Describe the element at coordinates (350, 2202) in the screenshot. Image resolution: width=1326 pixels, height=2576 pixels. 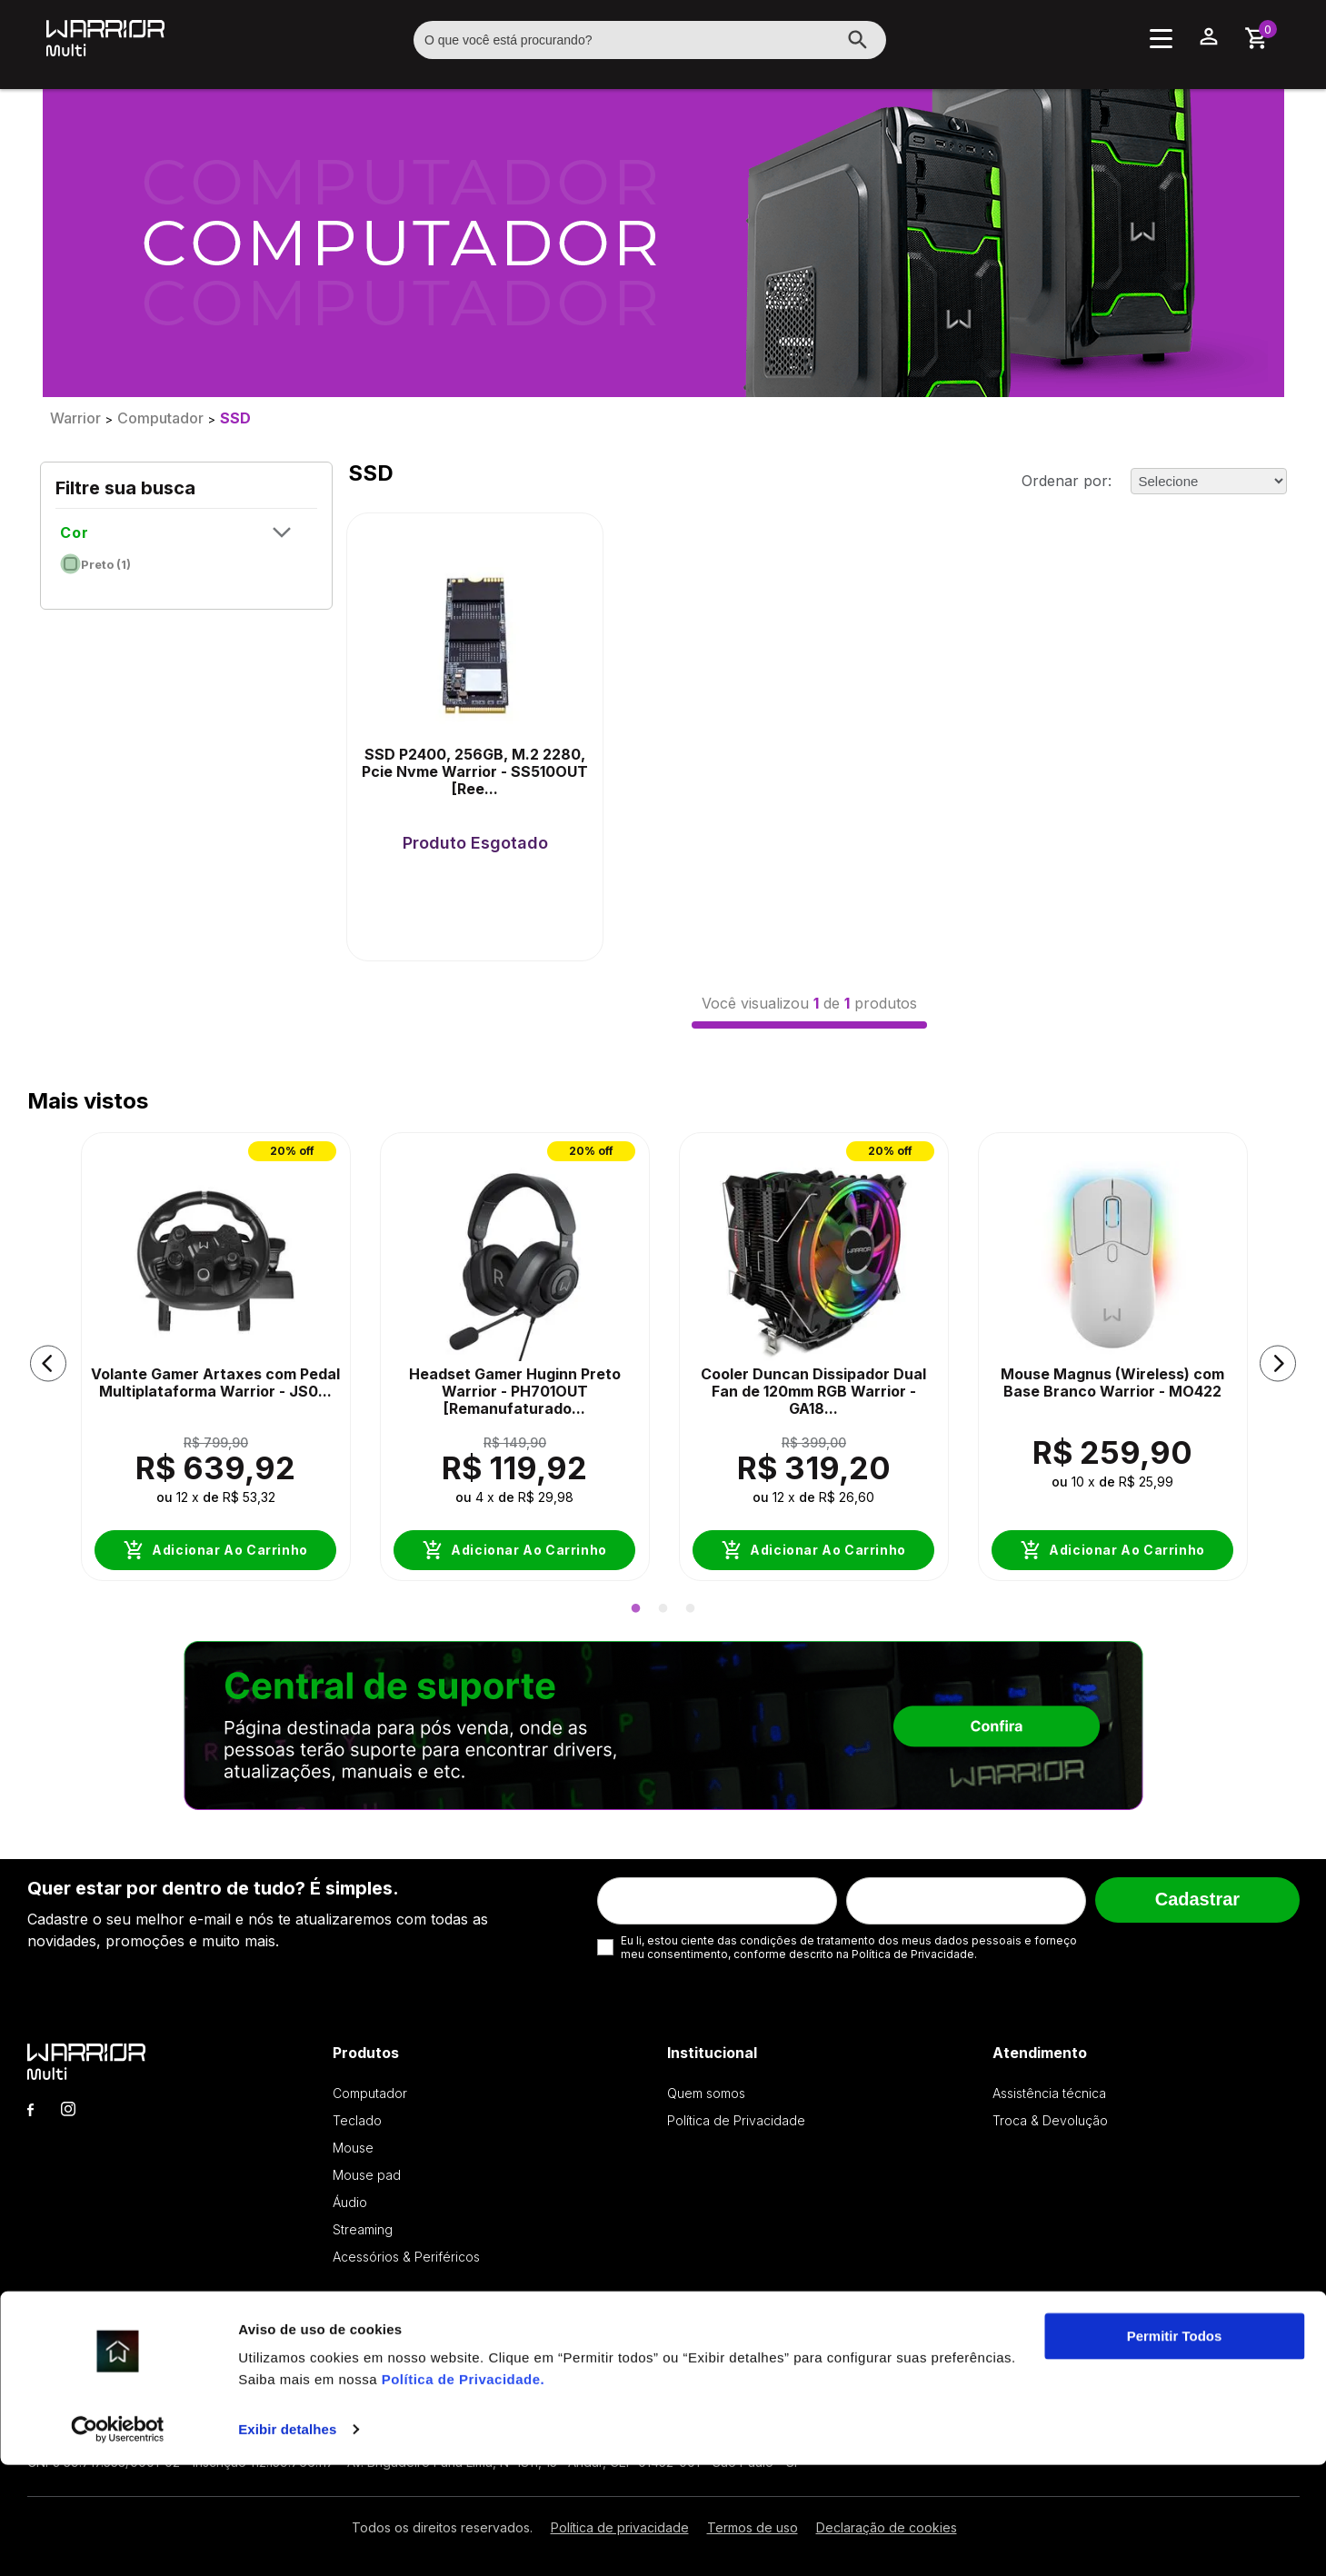
I see `Áudio` at that location.